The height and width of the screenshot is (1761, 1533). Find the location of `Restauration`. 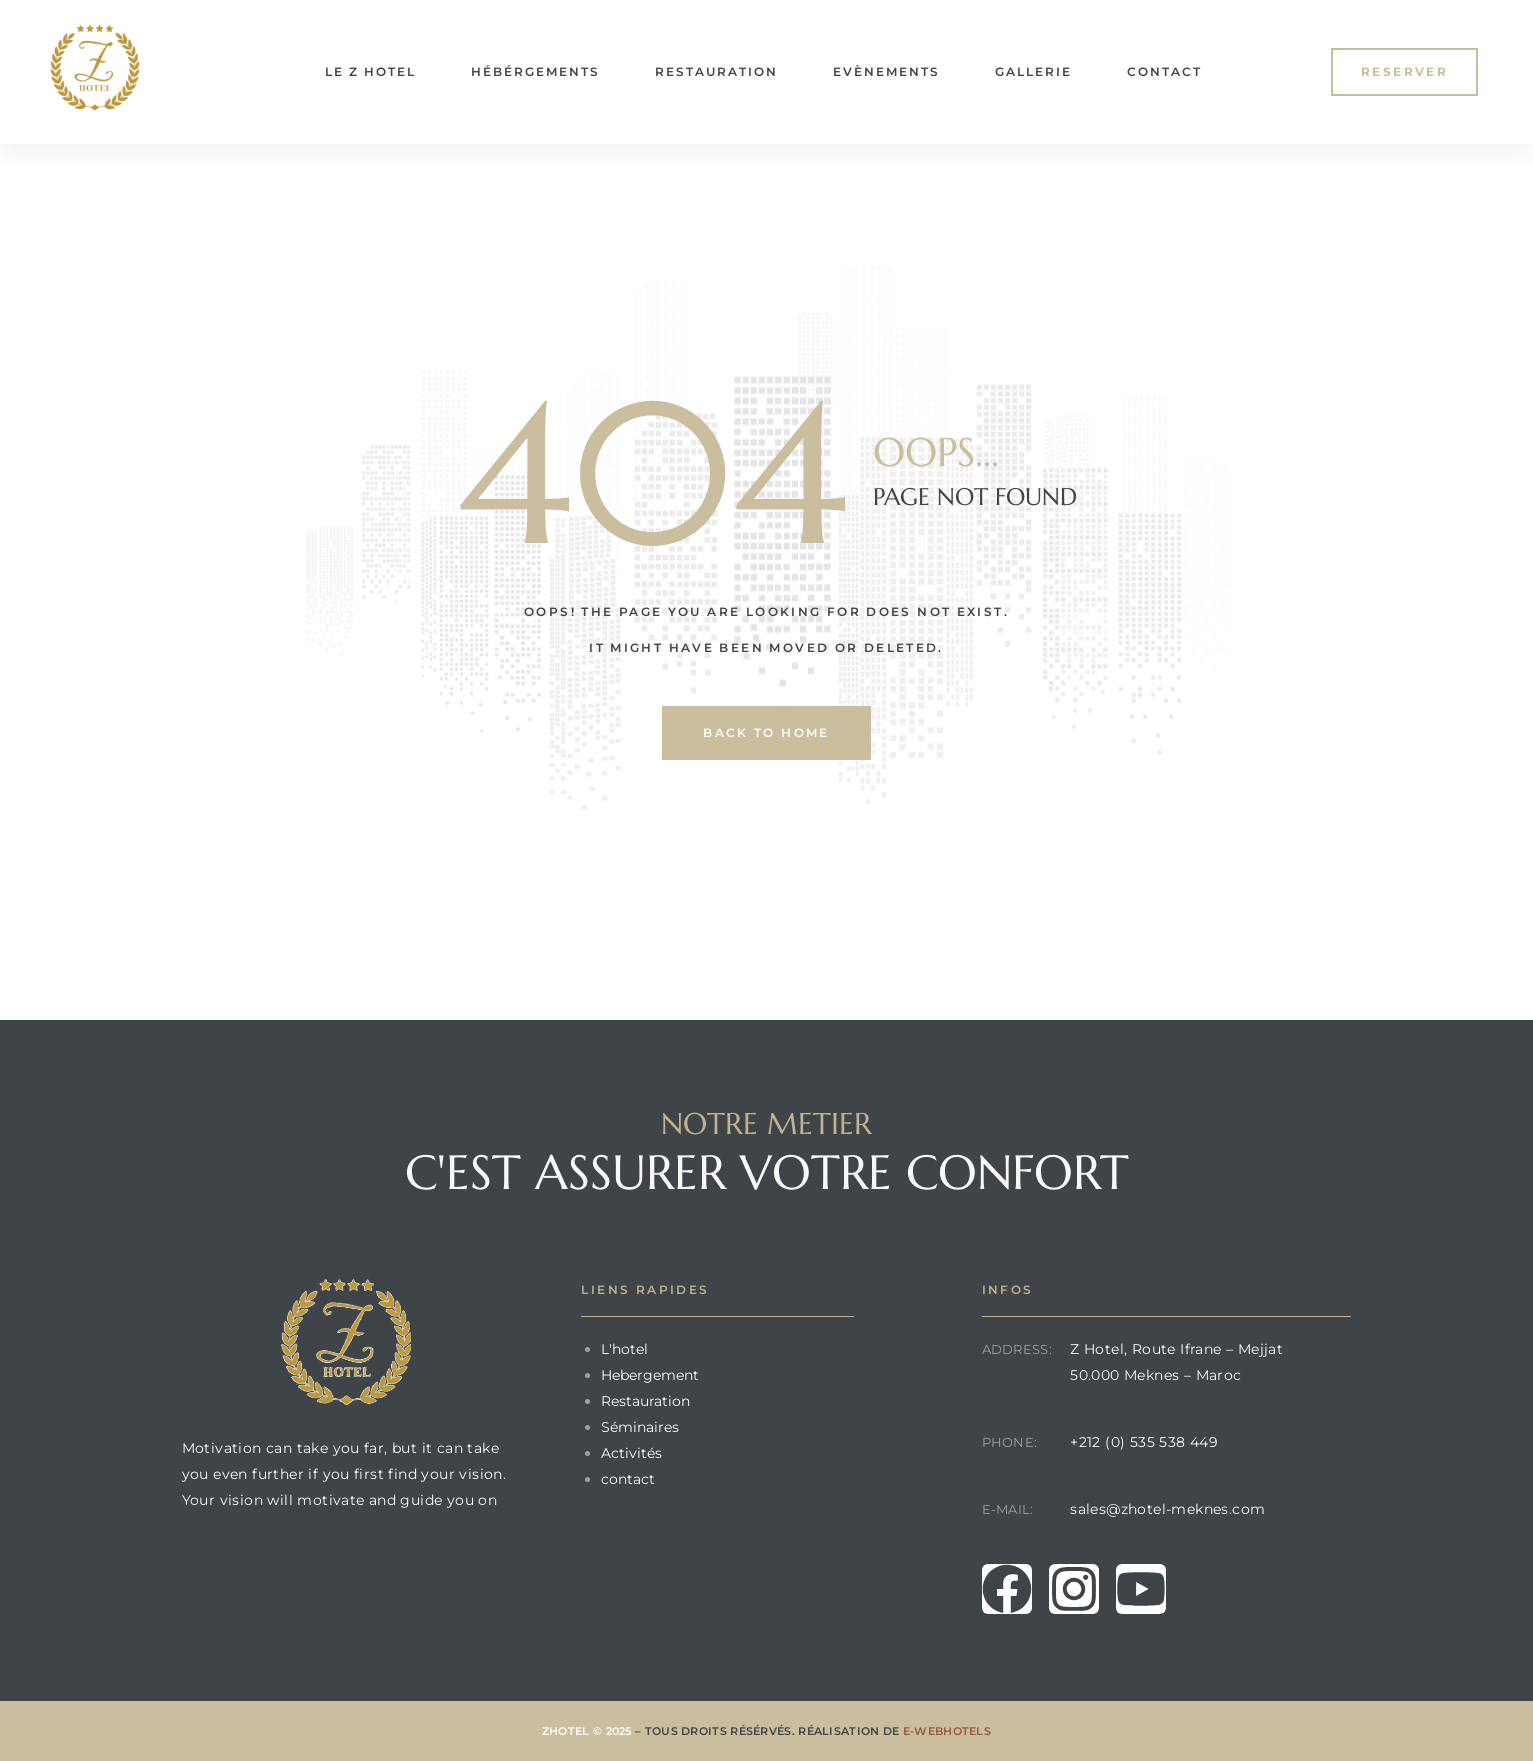

Restauration is located at coordinates (716, 71).